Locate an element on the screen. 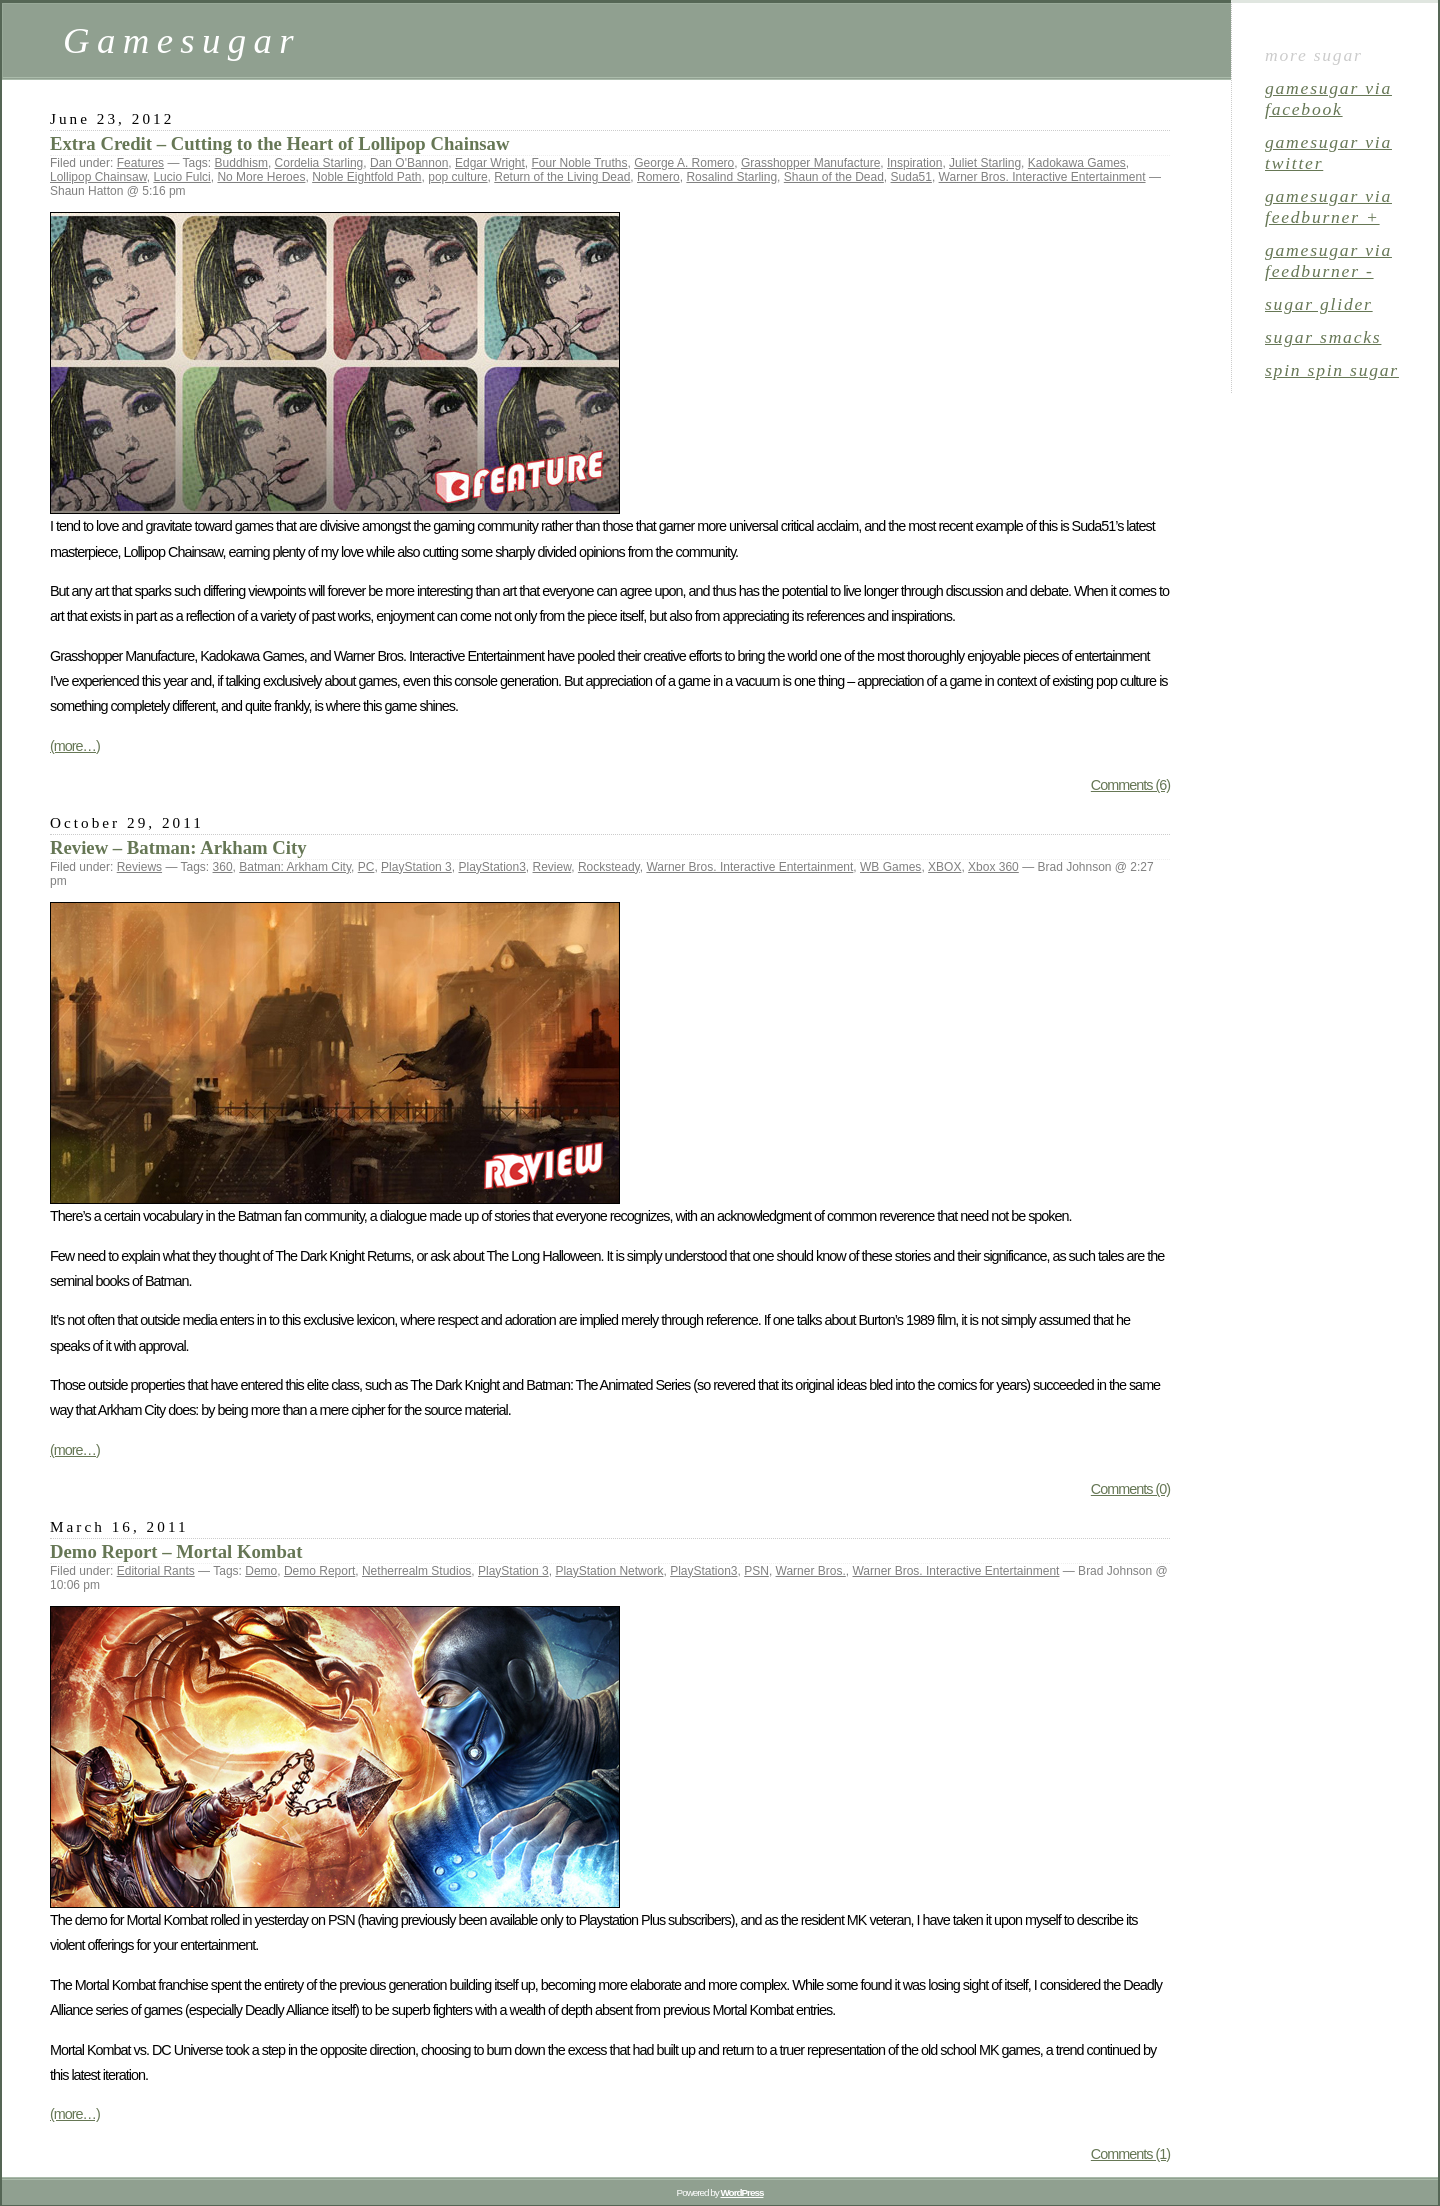 This screenshot has height=2206, width=1440. Romero is located at coordinates (658, 177).